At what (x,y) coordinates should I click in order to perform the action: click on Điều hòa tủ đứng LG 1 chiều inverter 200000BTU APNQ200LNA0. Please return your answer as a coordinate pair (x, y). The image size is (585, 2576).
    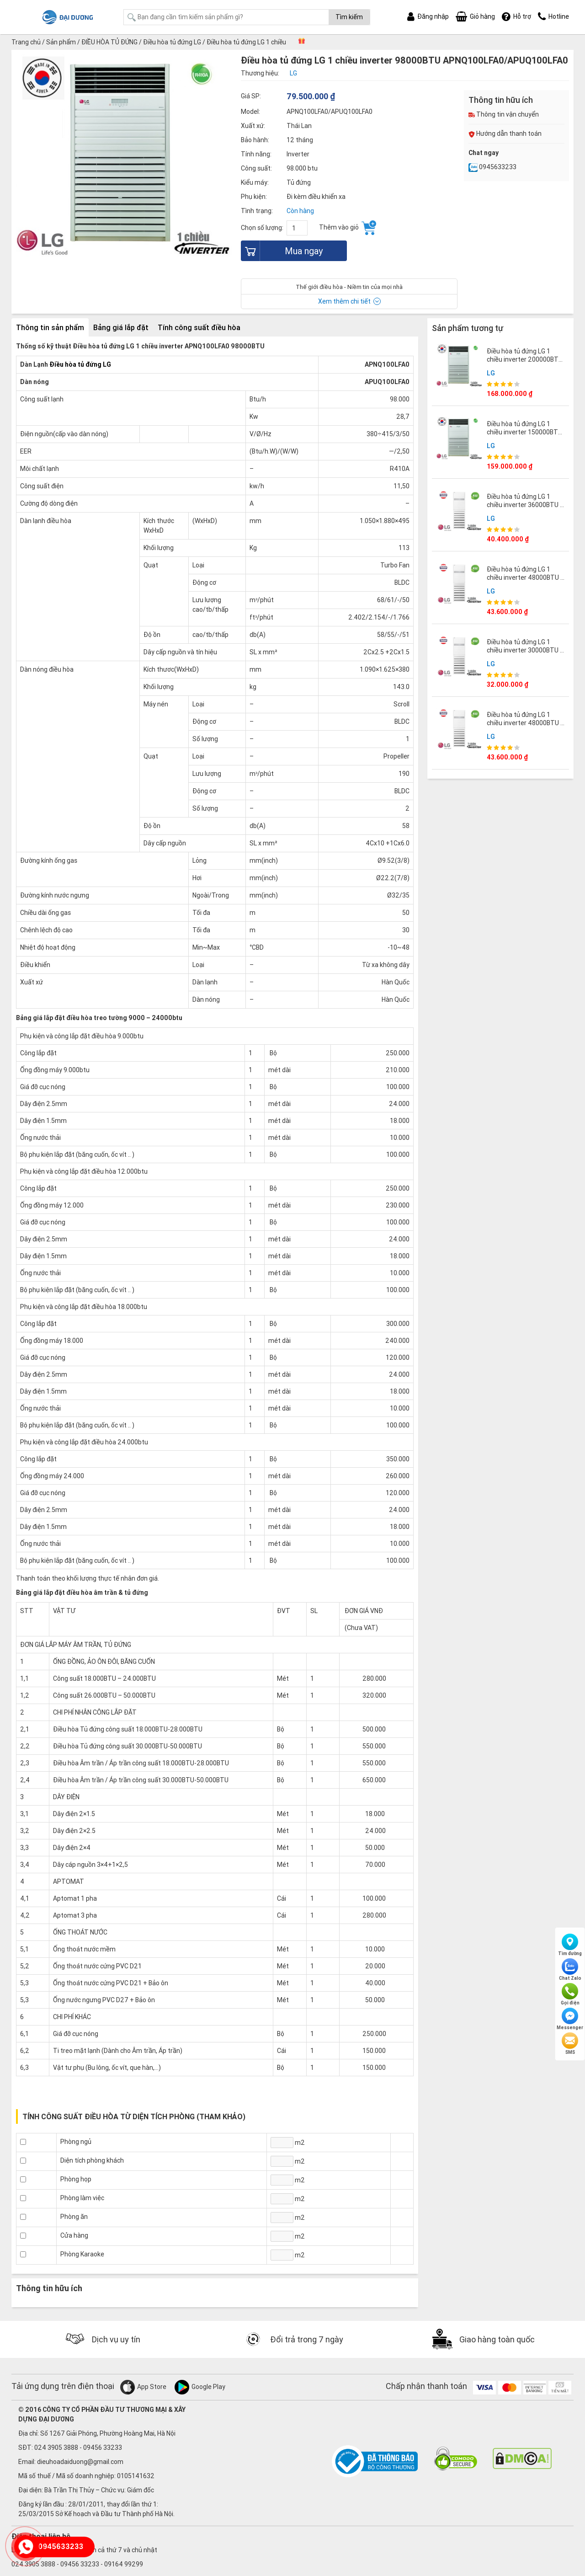
    Looking at the image, I should click on (525, 359).